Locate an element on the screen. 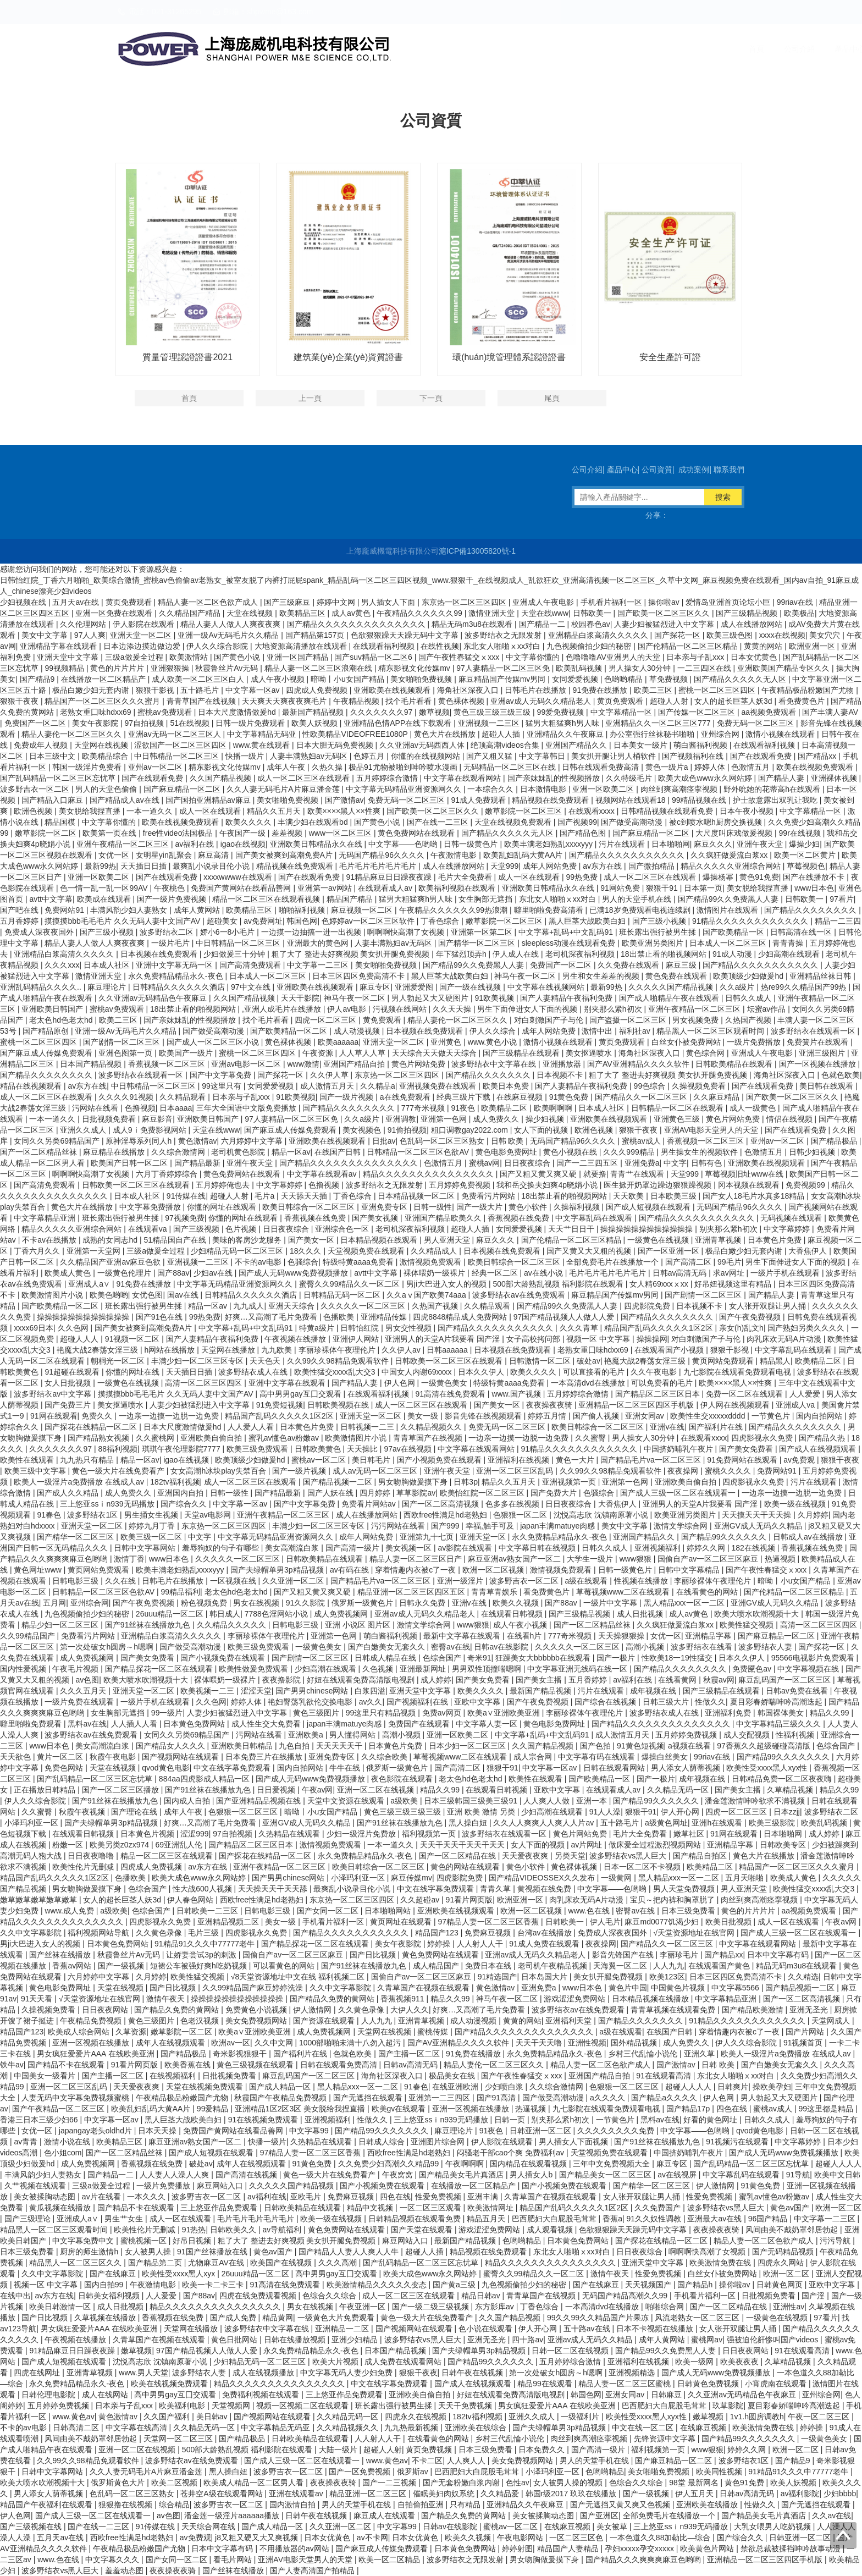 This screenshot has width=862, height=2576. 好妞在线观看免费高清版电视剧 is located at coordinates (362, 1679).